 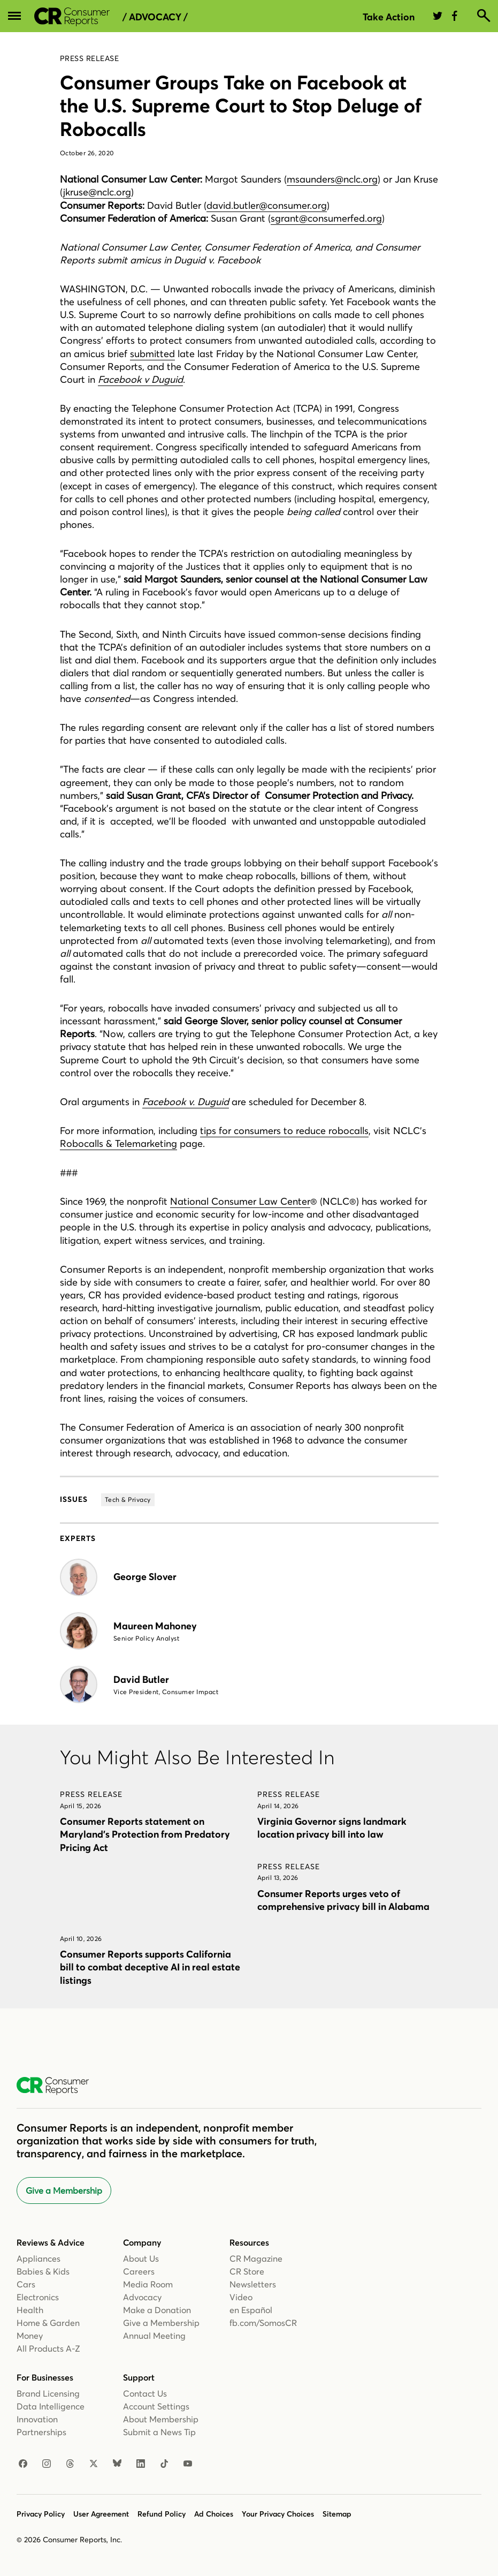 I want to click on Cars, so click(x=26, y=2284).